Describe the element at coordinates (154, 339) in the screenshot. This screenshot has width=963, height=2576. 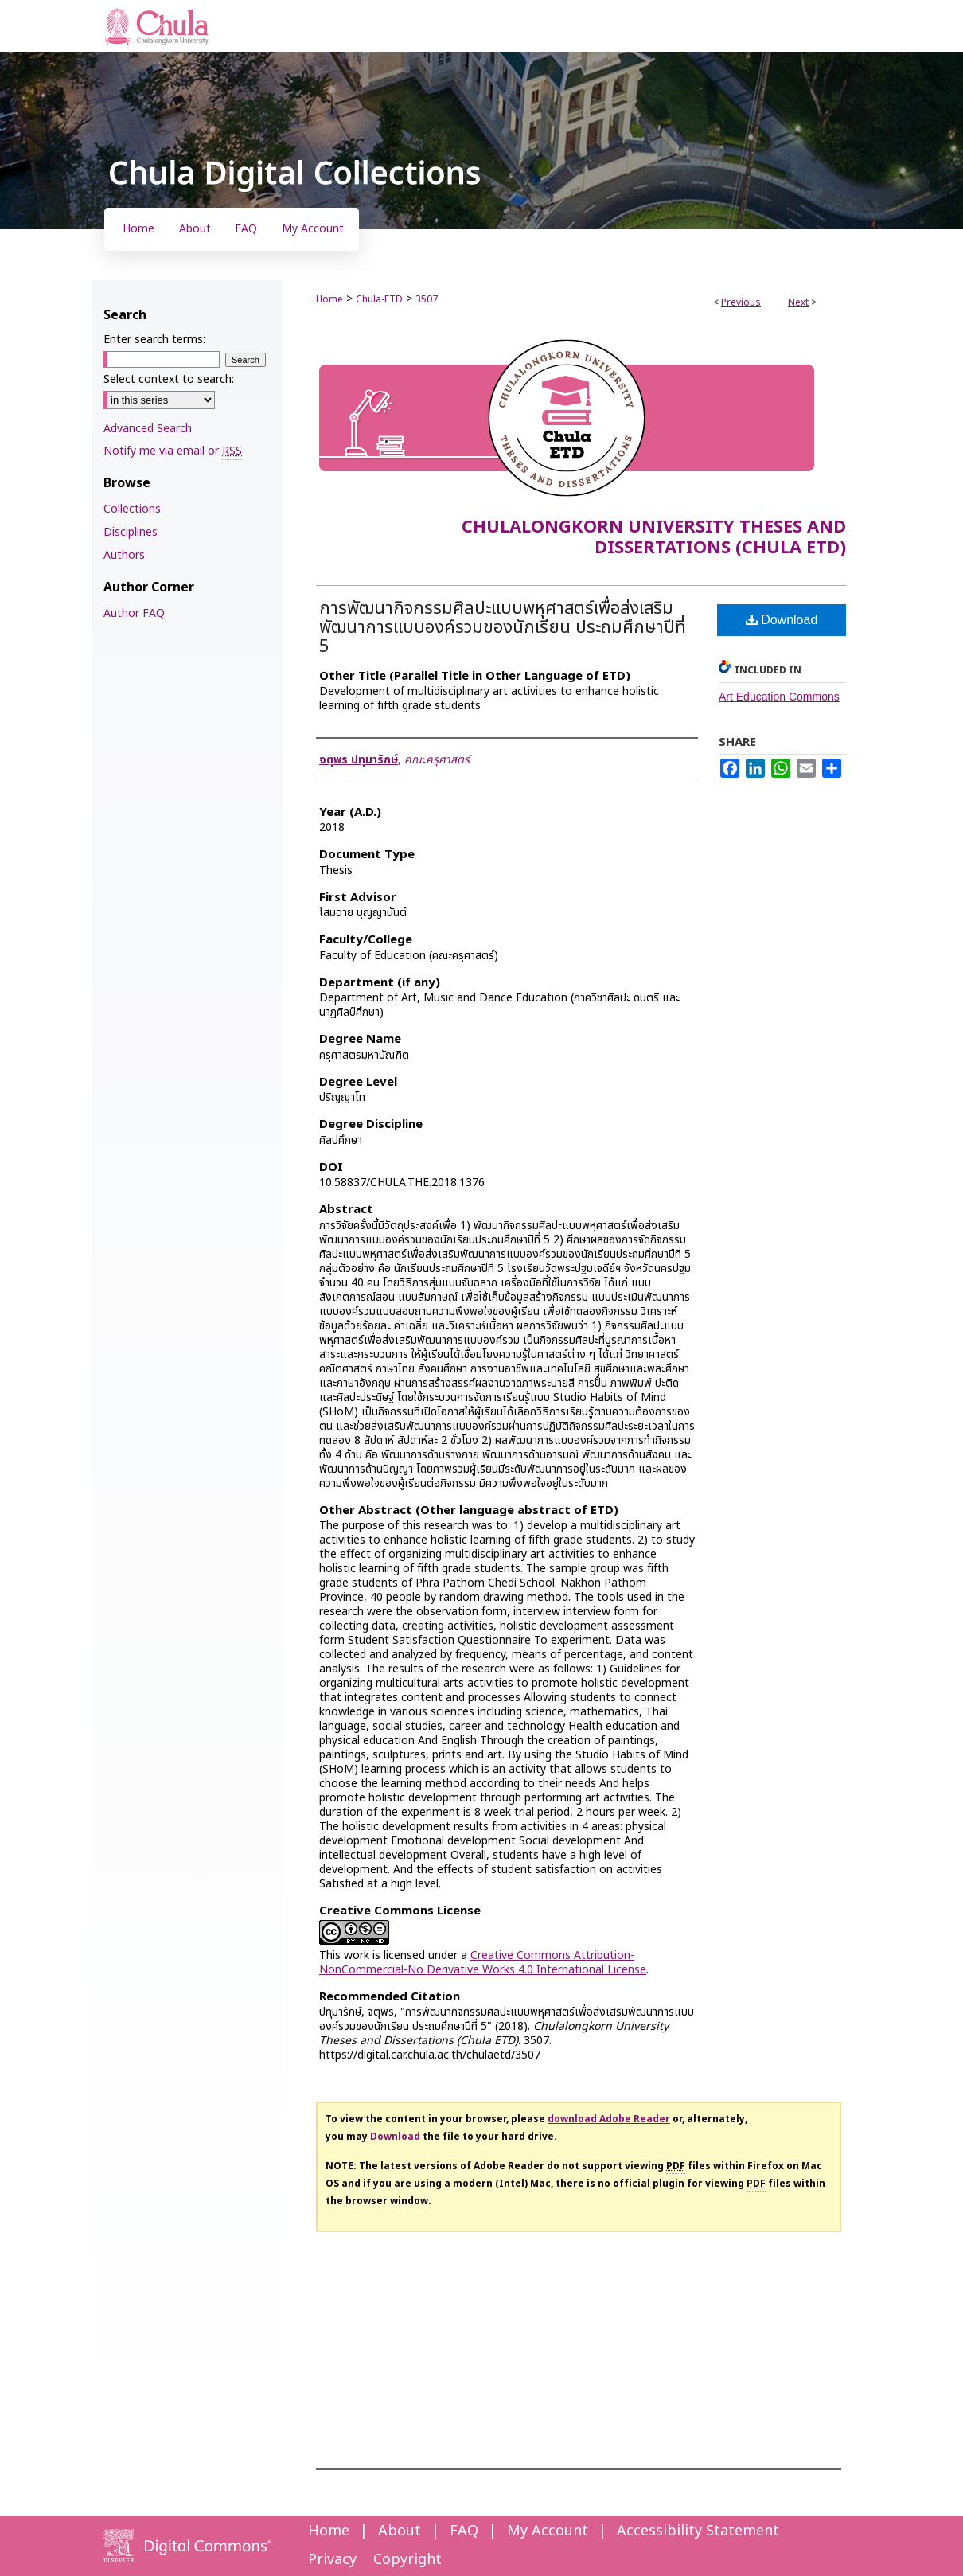
I see `Enter search terms:` at that location.